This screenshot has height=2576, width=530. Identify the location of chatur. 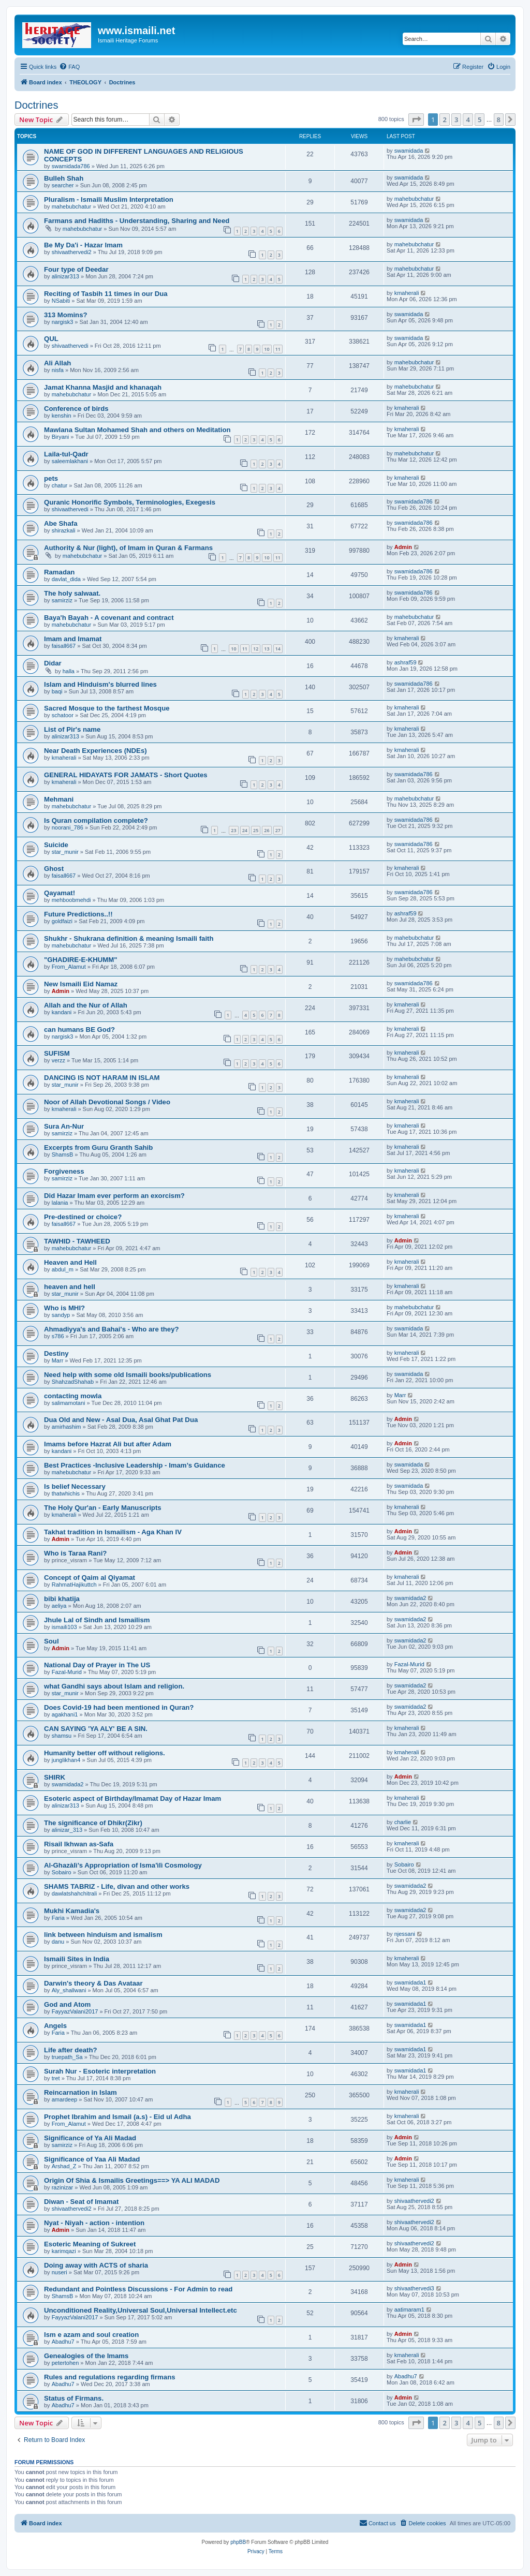
(60, 485).